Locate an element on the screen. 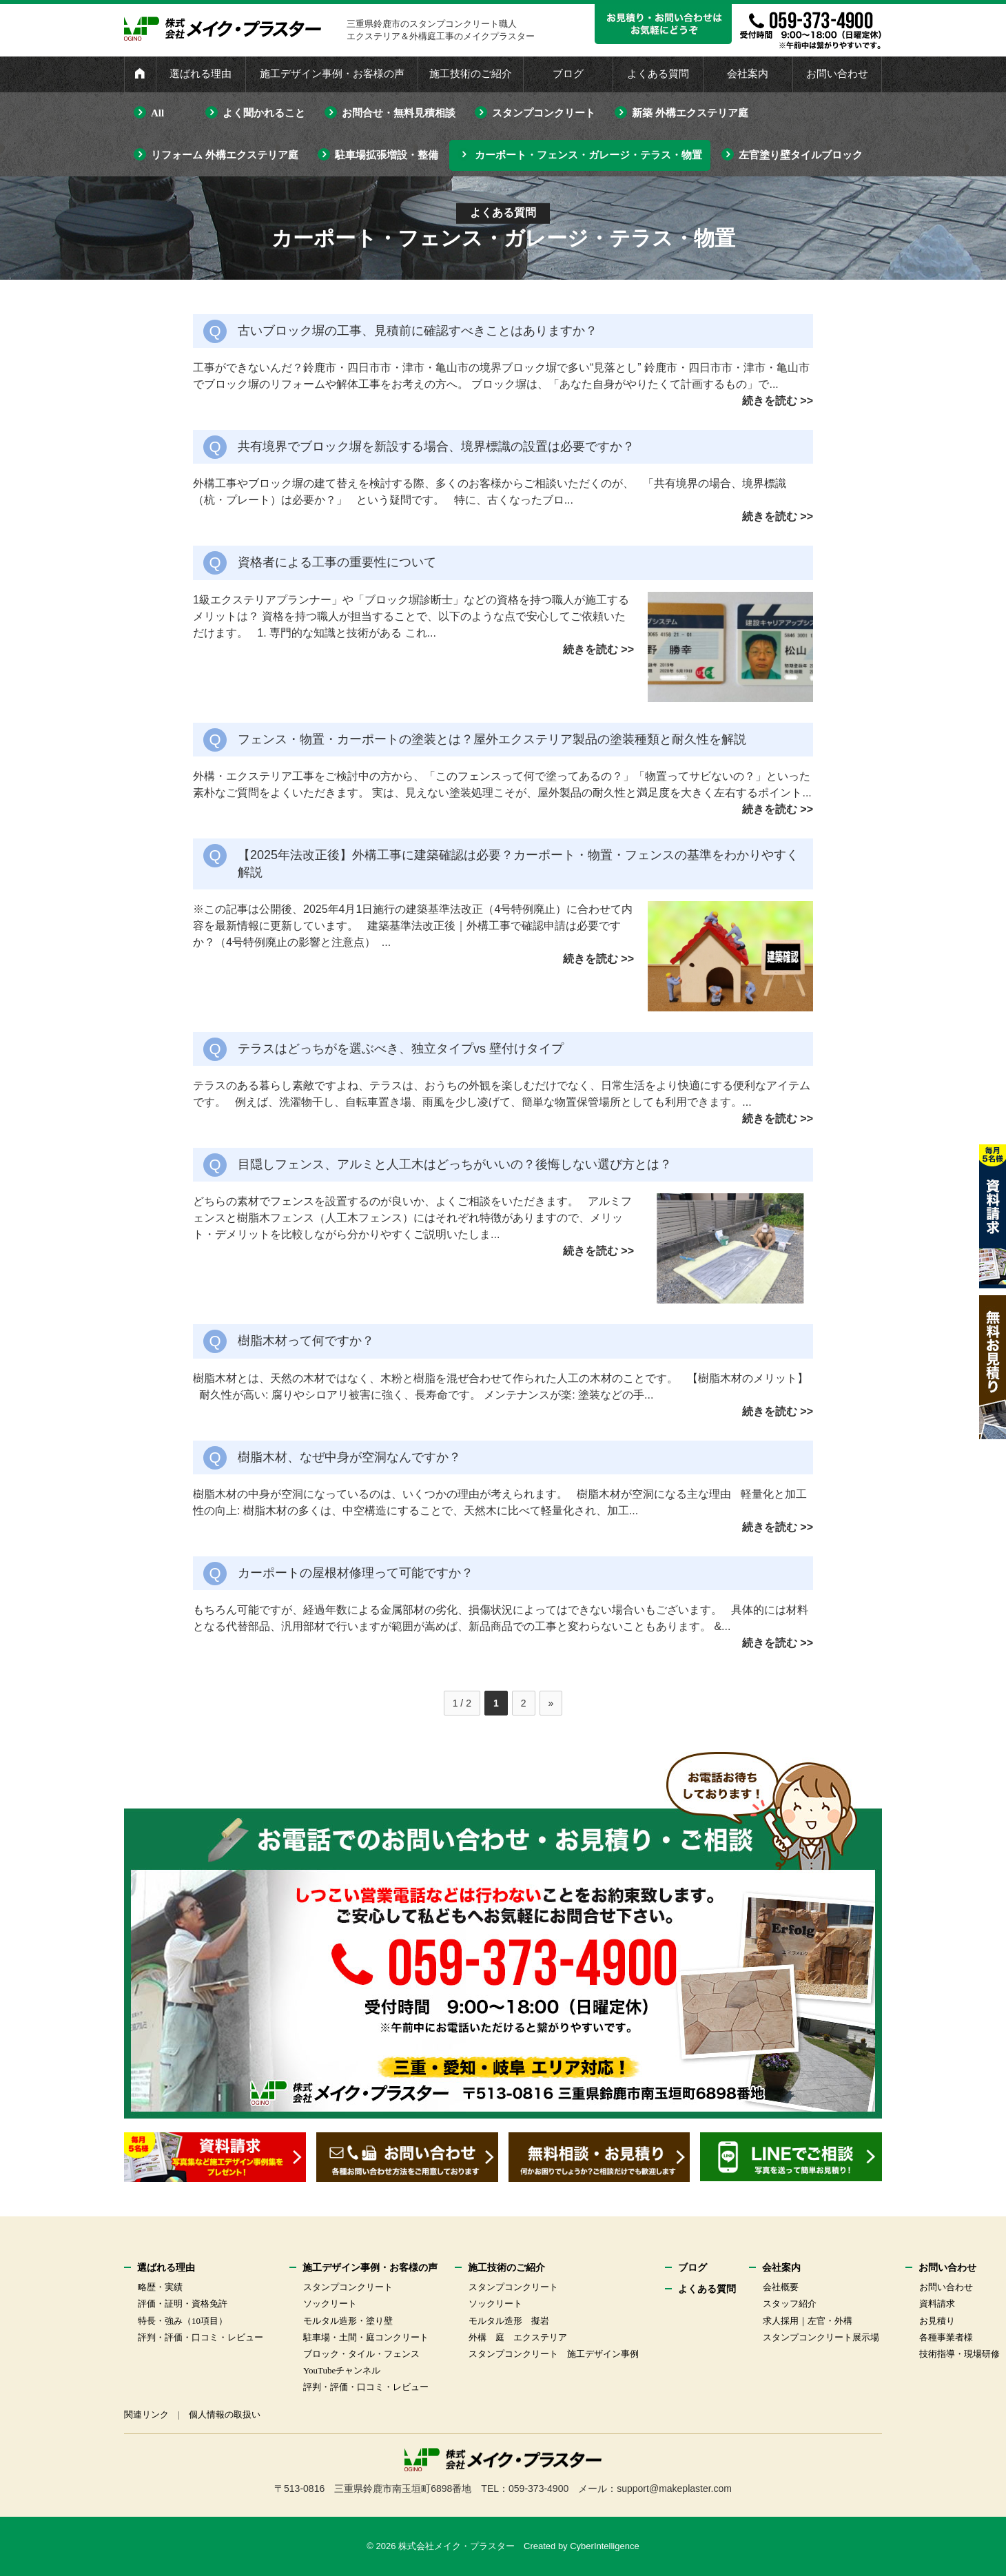 The image size is (1006, 2576). スタンプコンクリート 施工デザイン事例 is located at coordinates (554, 2354).